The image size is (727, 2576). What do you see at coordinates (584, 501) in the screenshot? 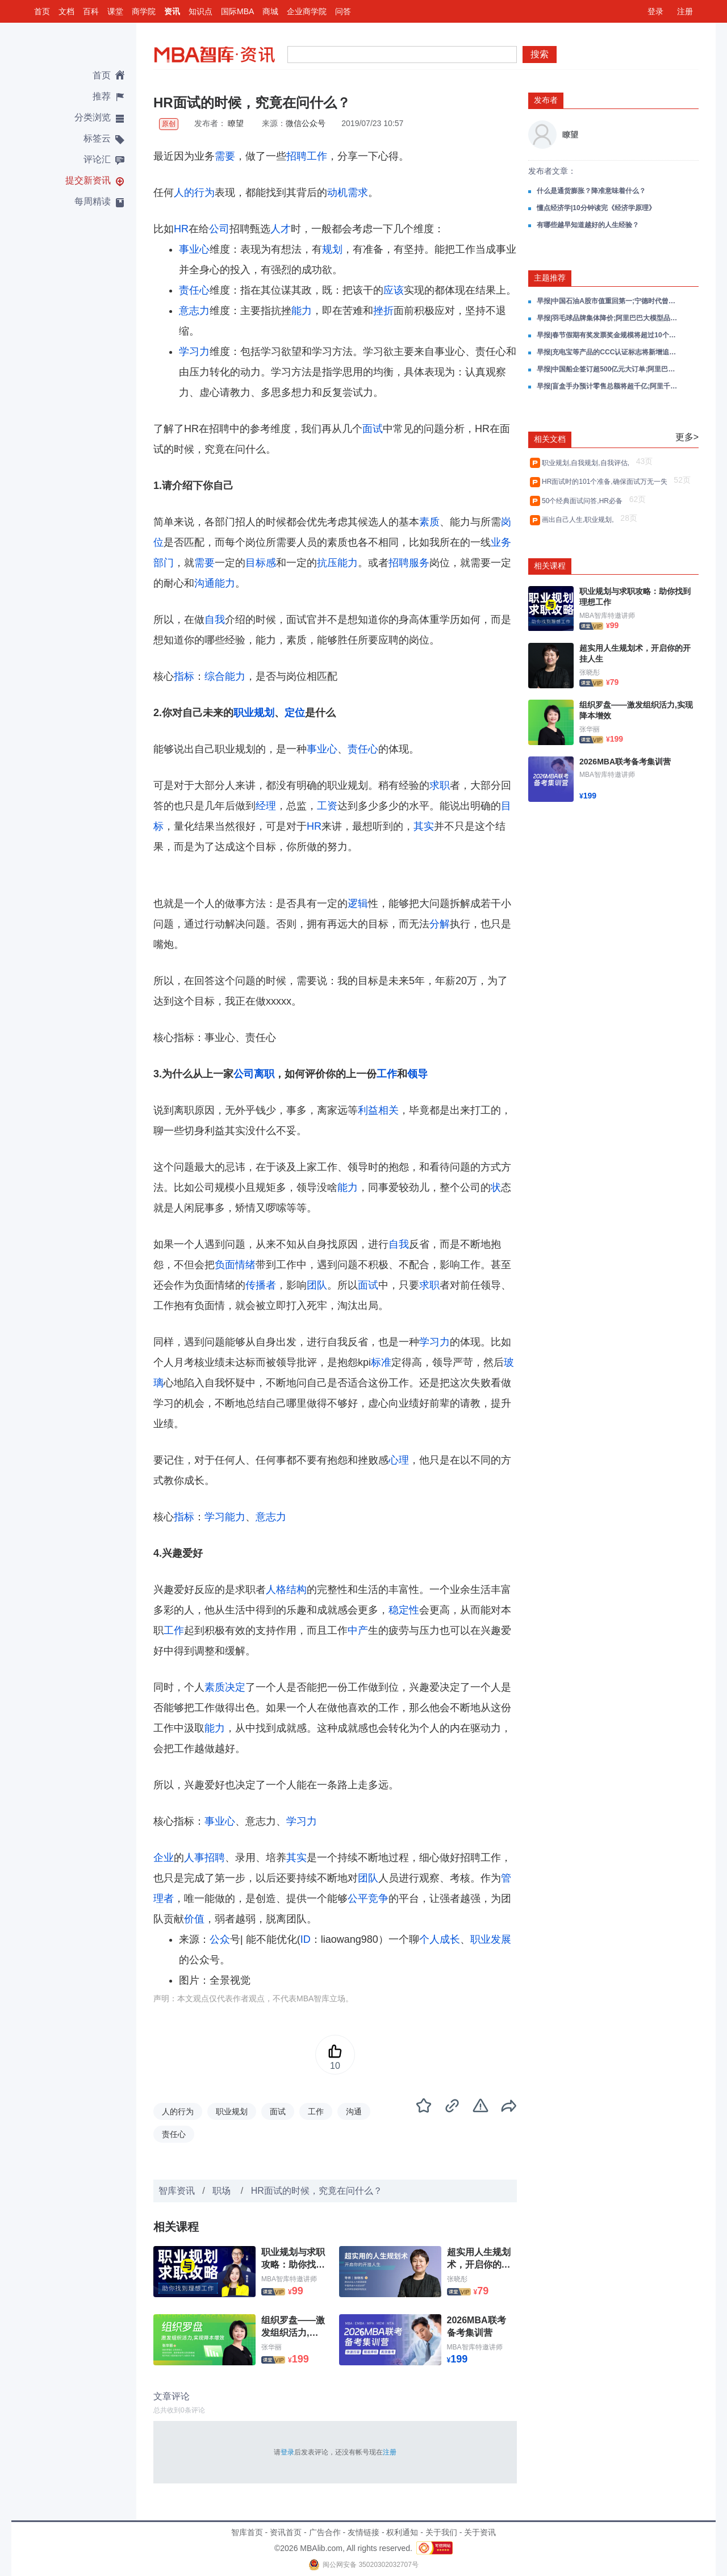
I see `50个经典面试问答,HR必备` at bounding box center [584, 501].